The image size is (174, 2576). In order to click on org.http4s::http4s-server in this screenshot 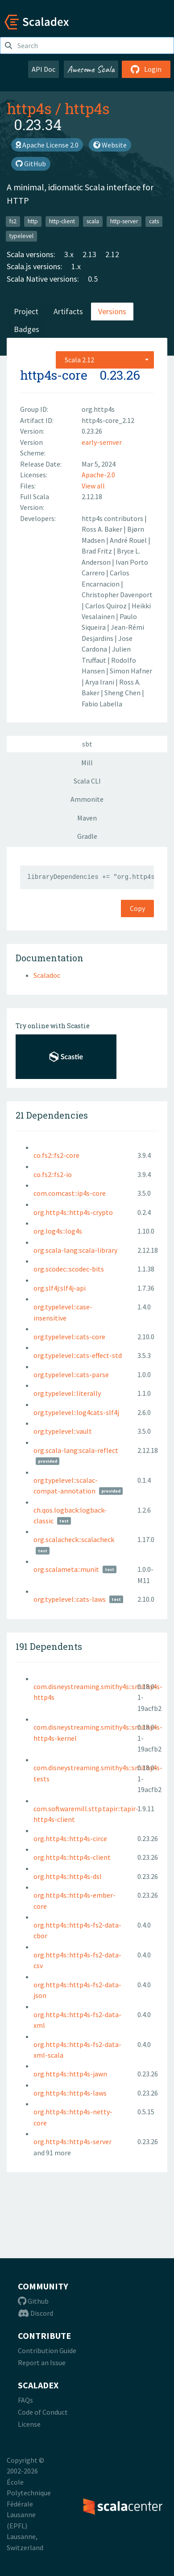, I will do `click(72, 2141)`.